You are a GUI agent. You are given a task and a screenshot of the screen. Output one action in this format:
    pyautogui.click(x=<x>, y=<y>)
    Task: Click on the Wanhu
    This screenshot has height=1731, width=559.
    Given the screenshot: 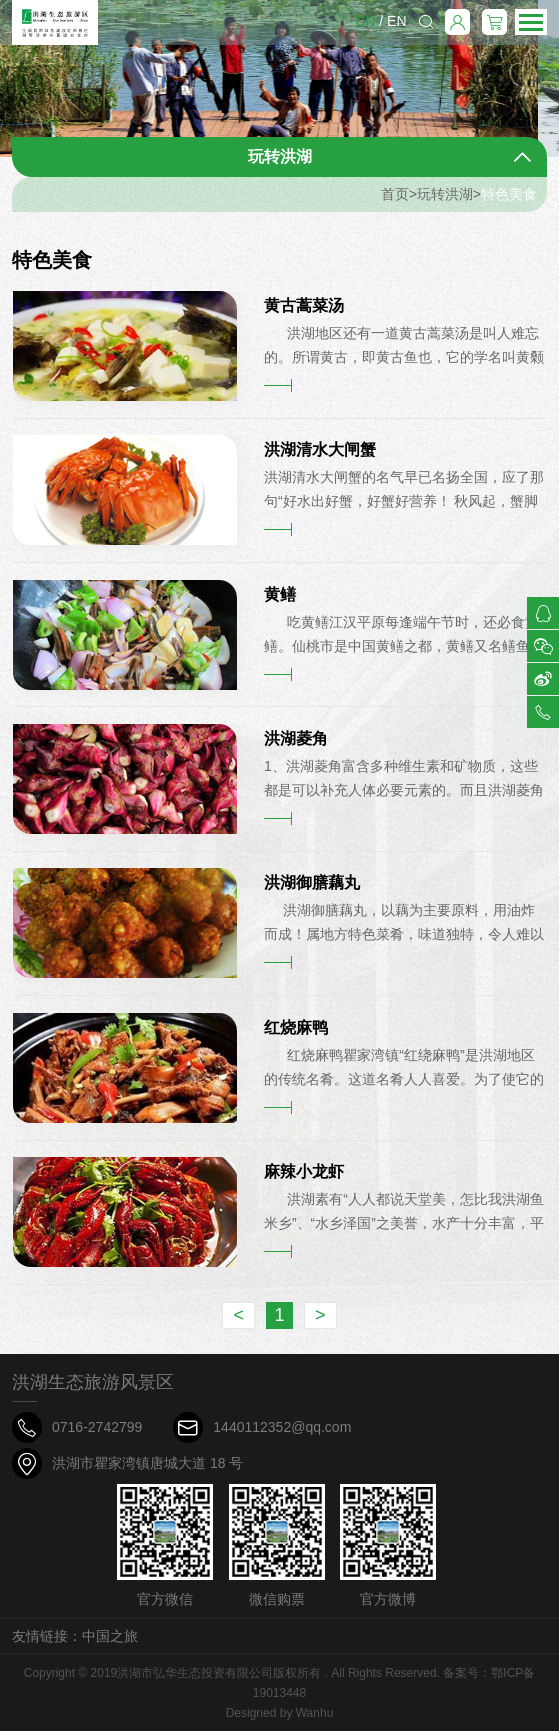 What is the action you would take?
    pyautogui.click(x=315, y=1713)
    